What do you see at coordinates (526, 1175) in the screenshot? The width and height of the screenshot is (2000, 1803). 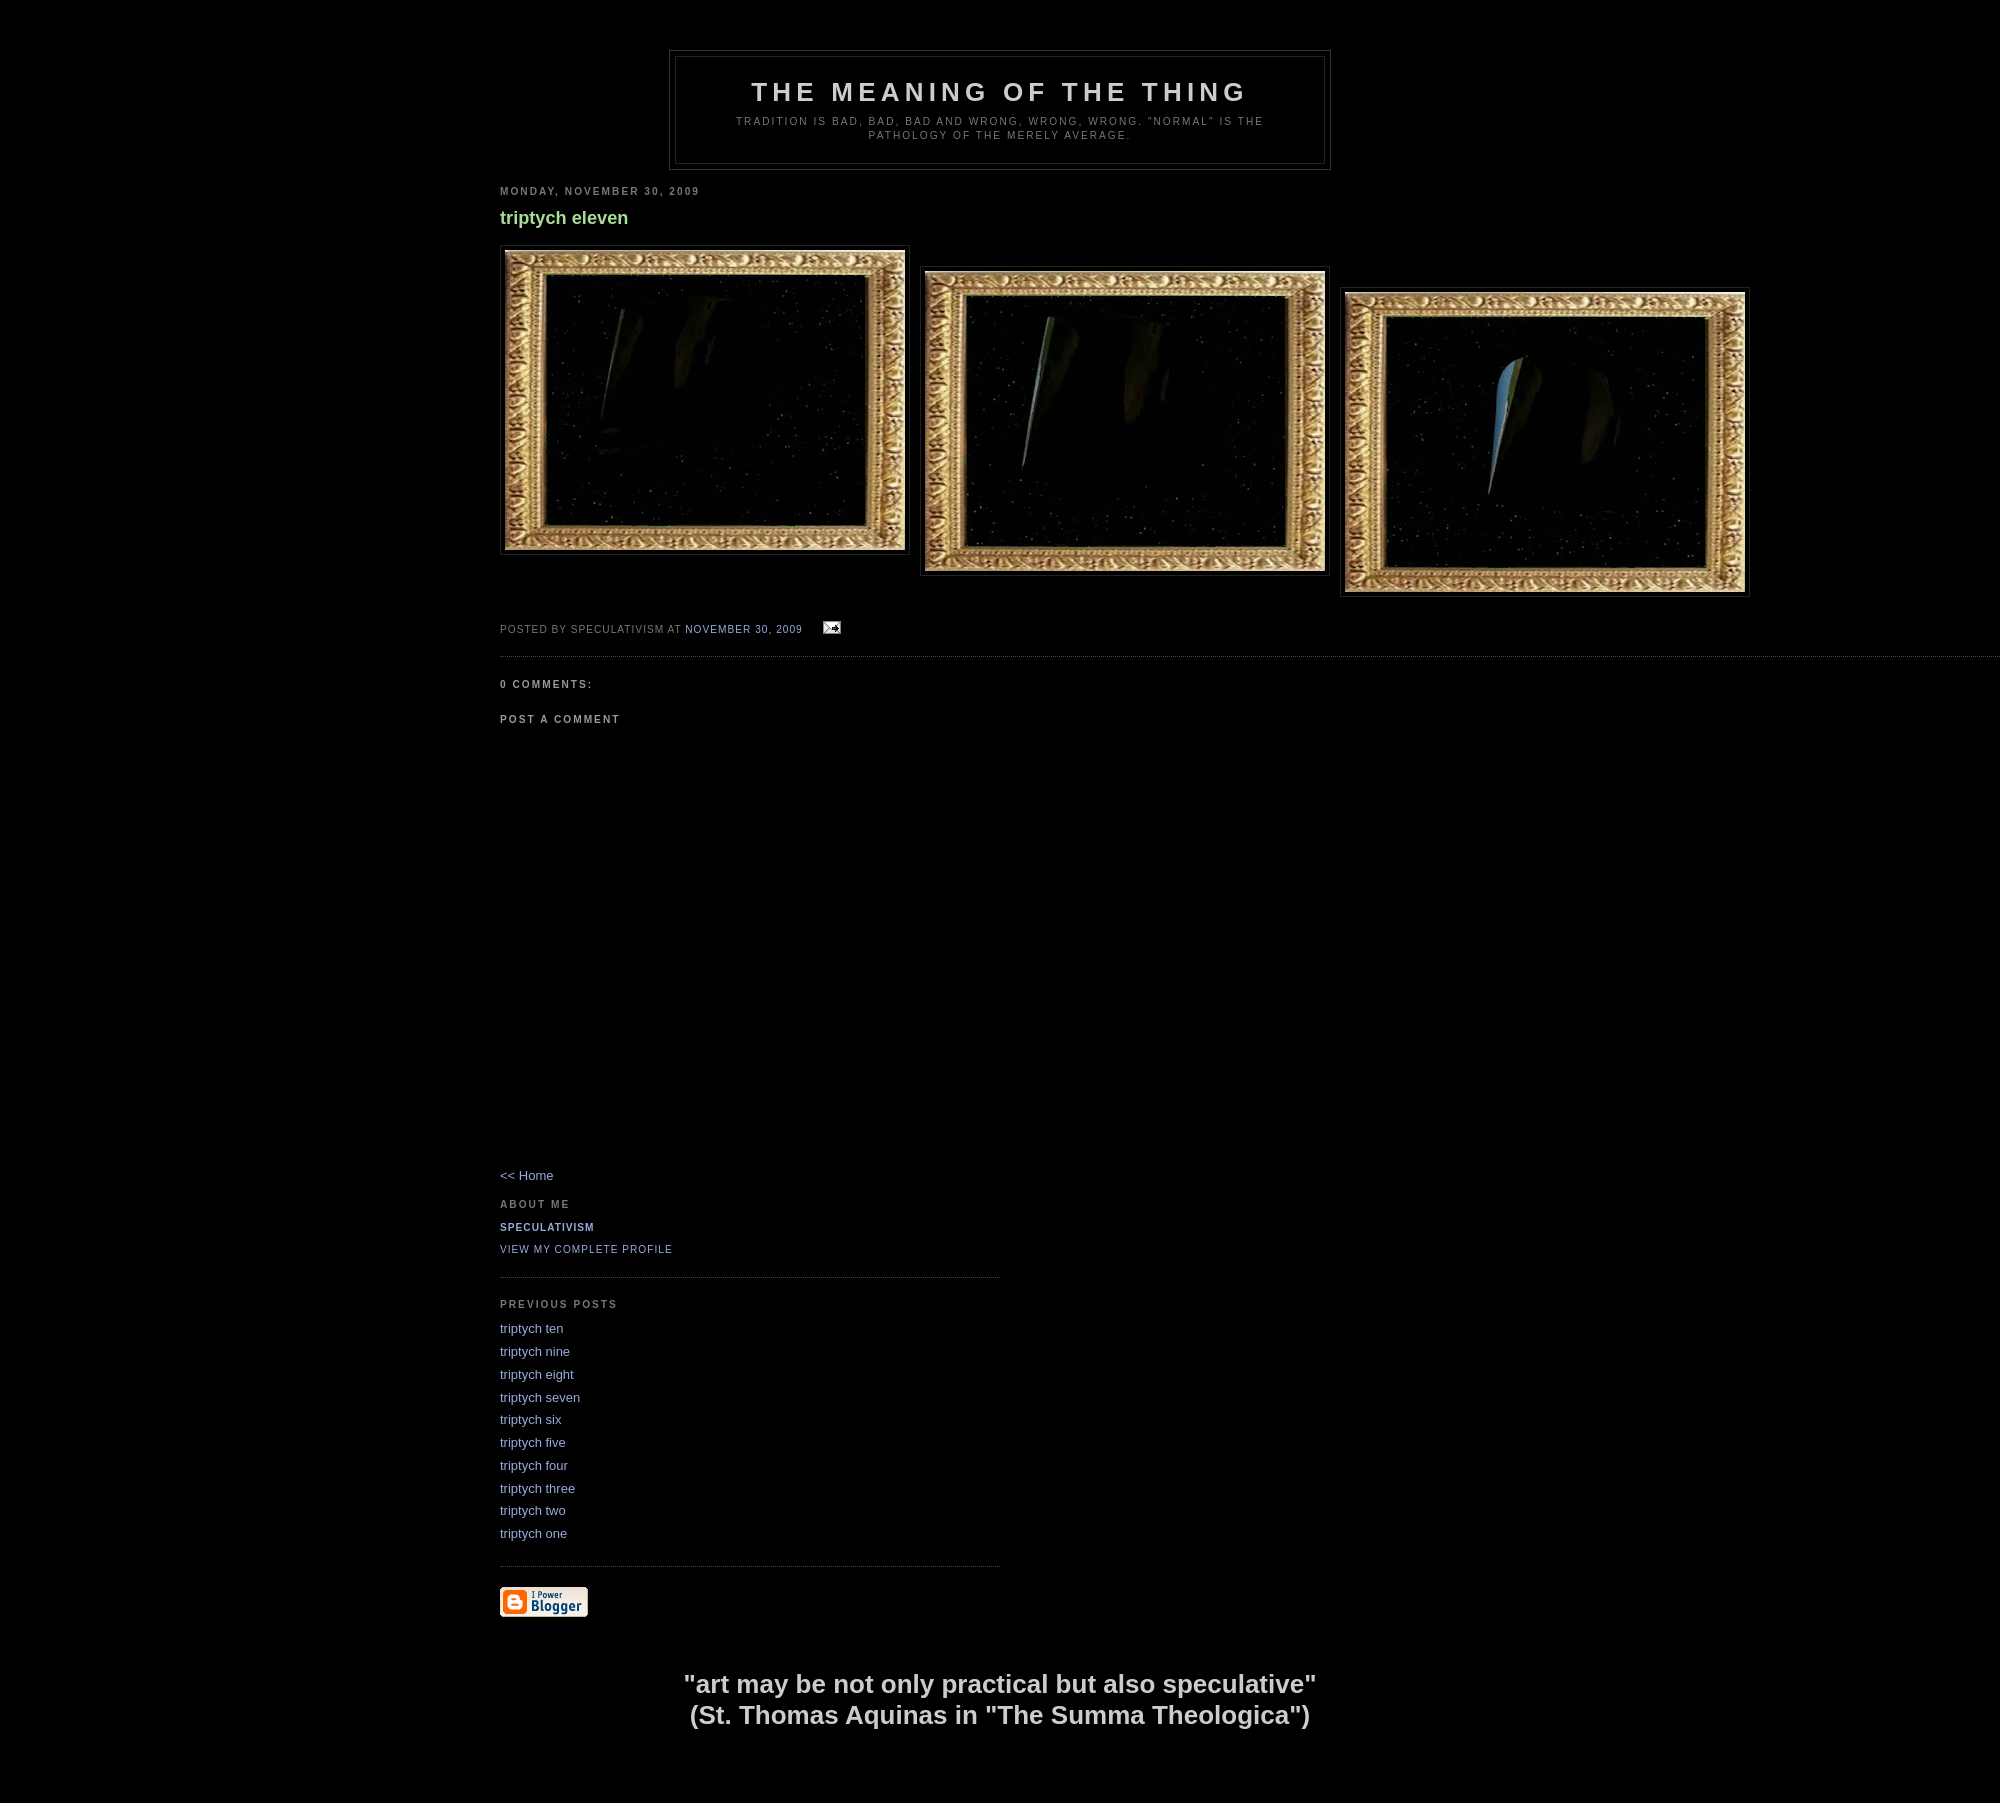 I see `<< Home` at bounding box center [526, 1175].